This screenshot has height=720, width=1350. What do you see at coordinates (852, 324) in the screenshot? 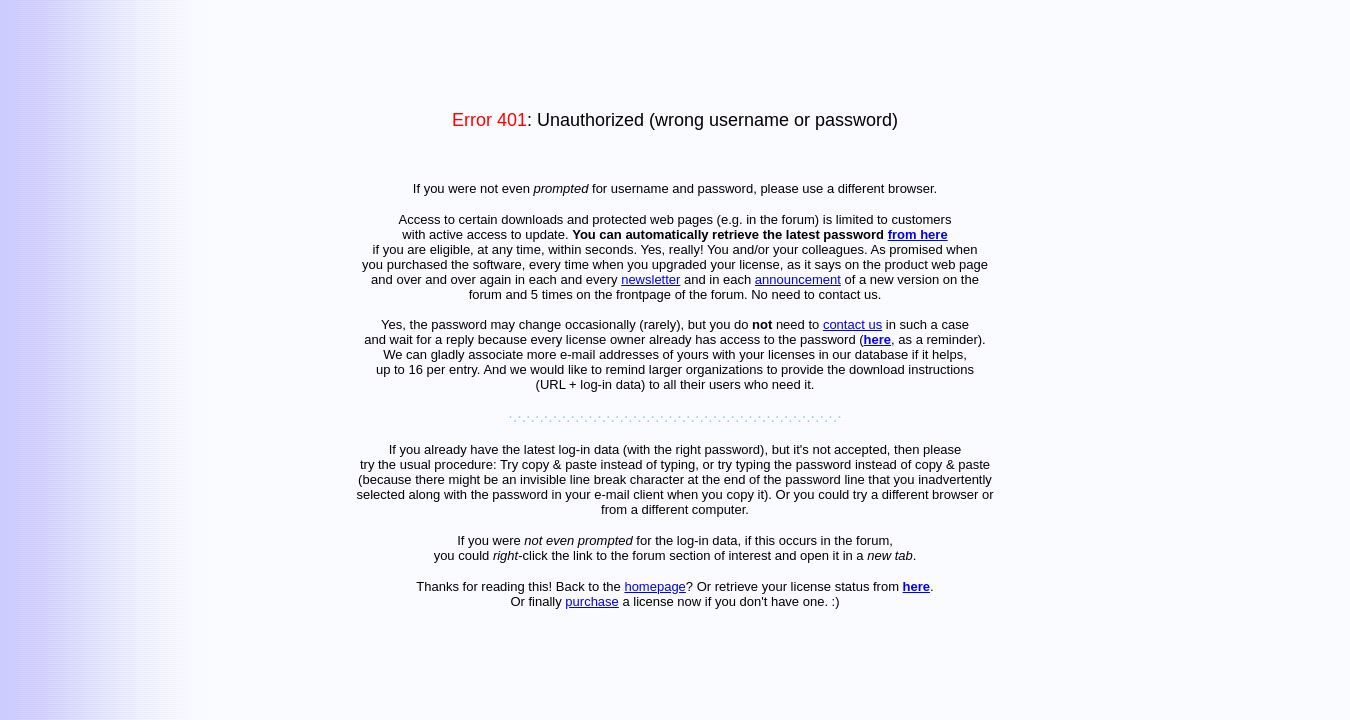
I see `contact us` at bounding box center [852, 324].